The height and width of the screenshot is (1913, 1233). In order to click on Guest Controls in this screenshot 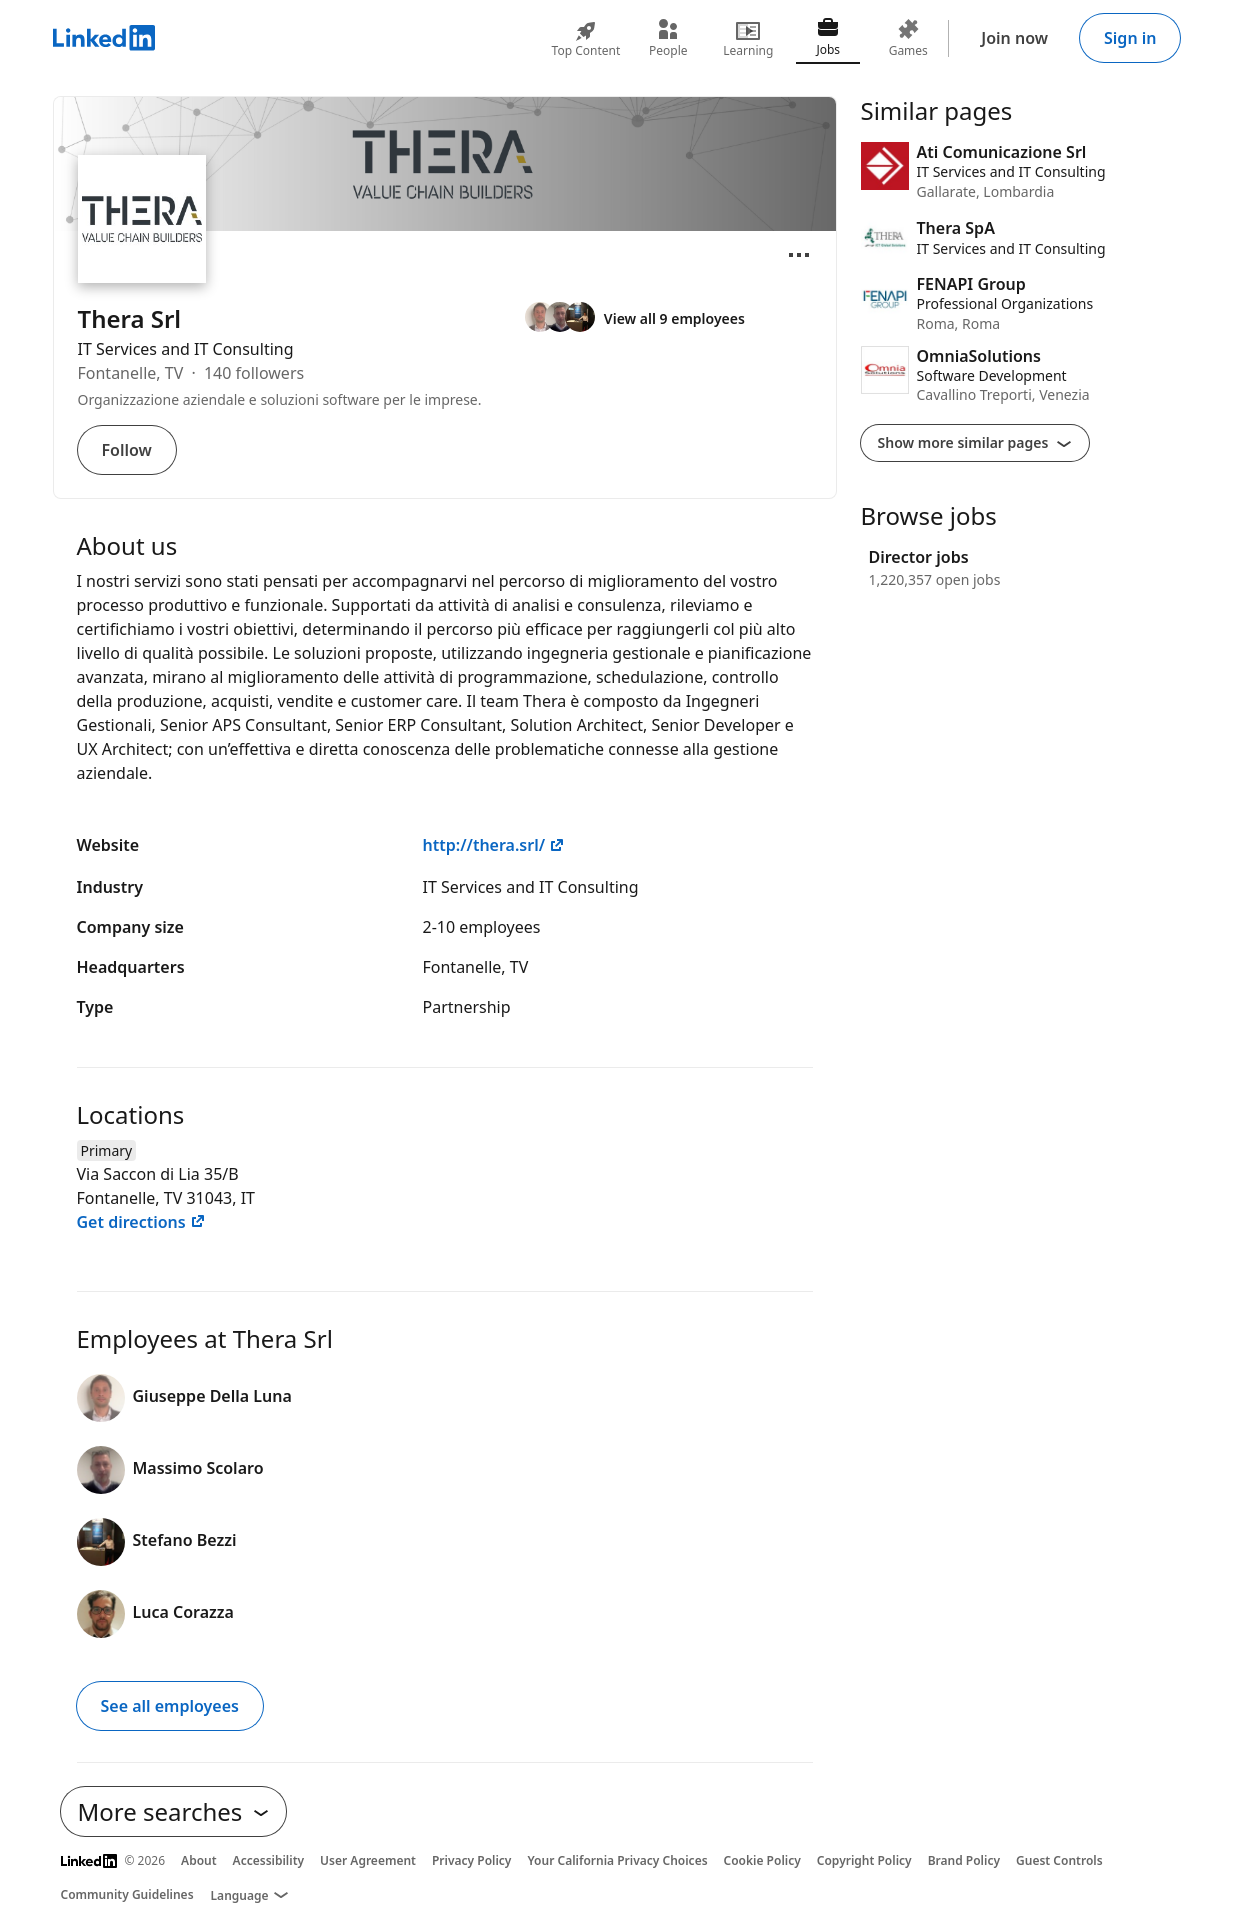, I will do `click(1059, 1860)`.